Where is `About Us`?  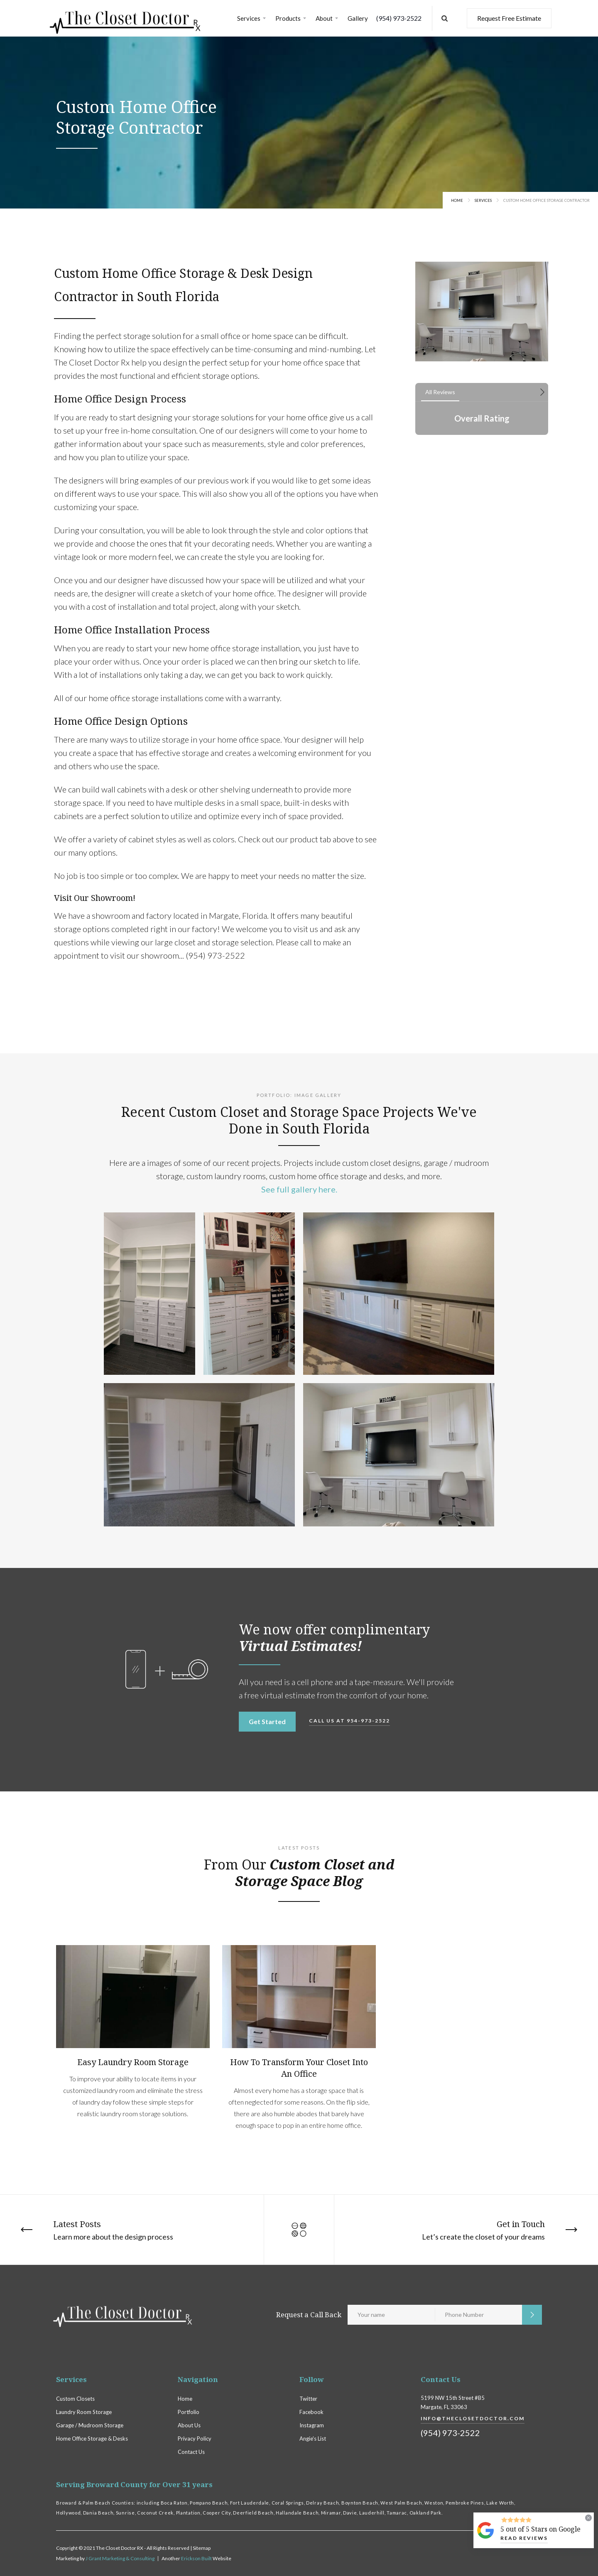 About Us is located at coordinates (189, 2425).